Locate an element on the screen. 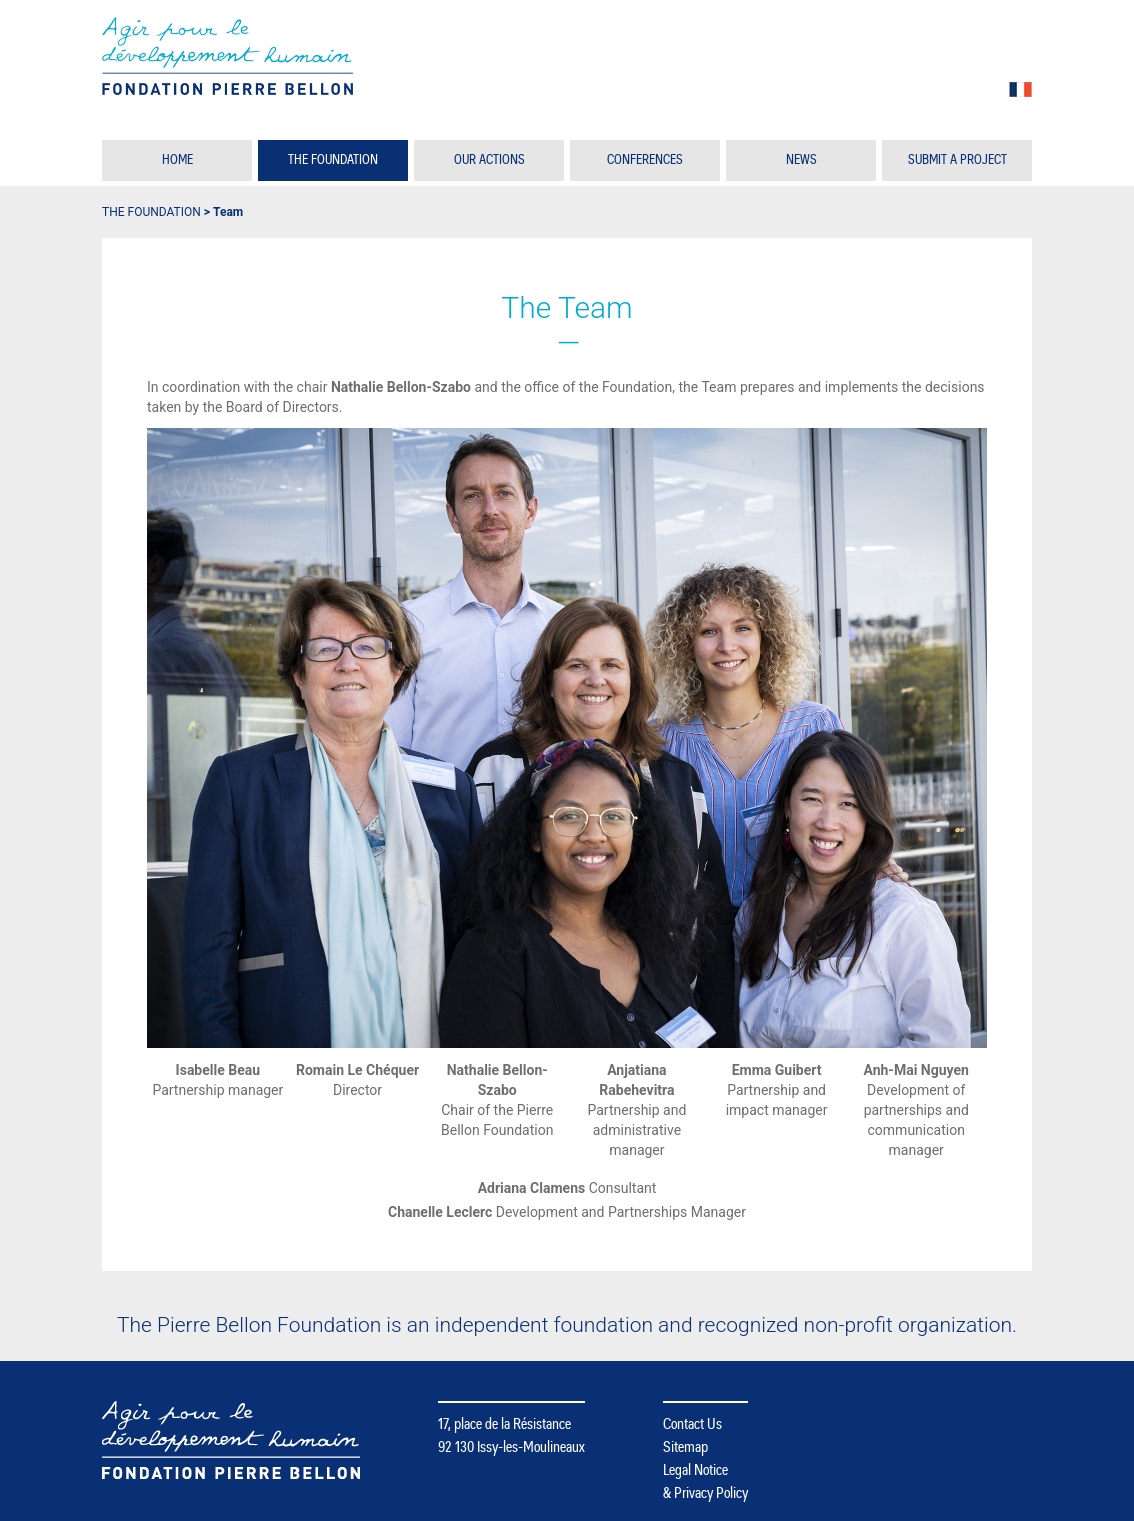 Image resolution: width=1134 pixels, height=1521 pixels. Sitemap is located at coordinates (685, 1447).